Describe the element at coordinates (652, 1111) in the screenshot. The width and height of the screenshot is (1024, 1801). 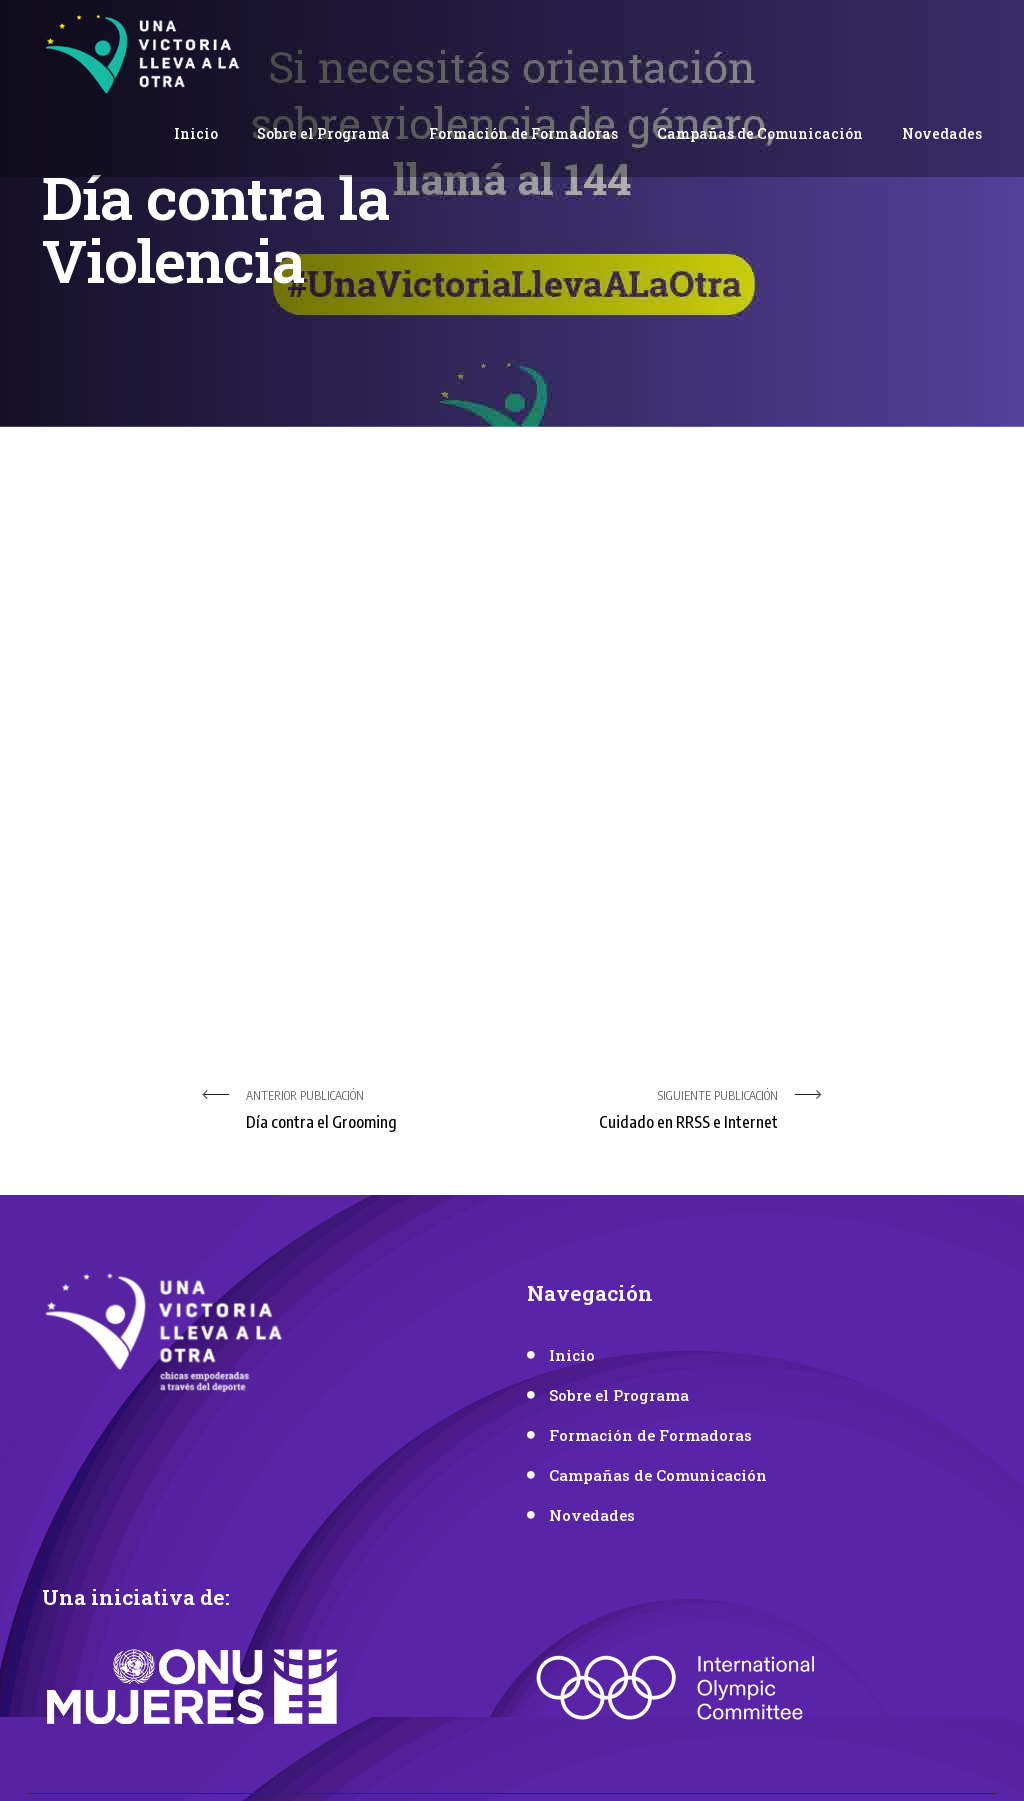
I see `Siguiente Publicación` at that location.